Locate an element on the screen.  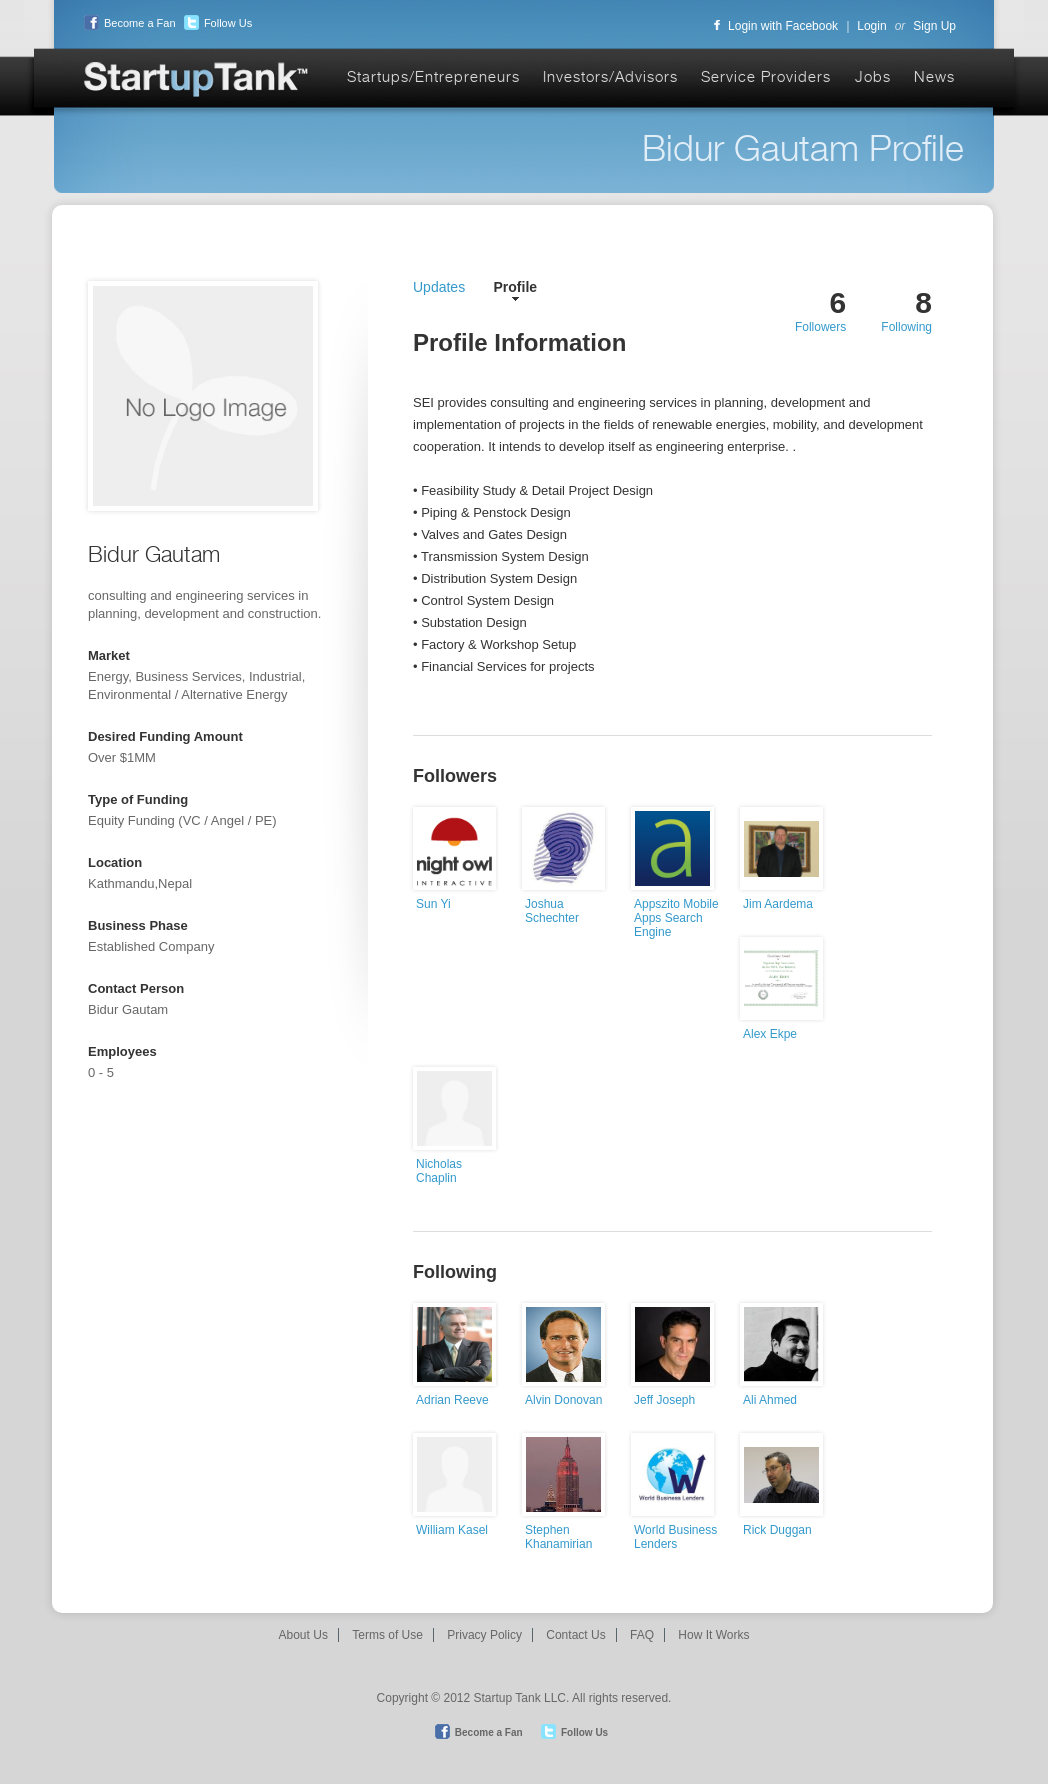
World Business Lenders is located at coordinates (675, 1537).